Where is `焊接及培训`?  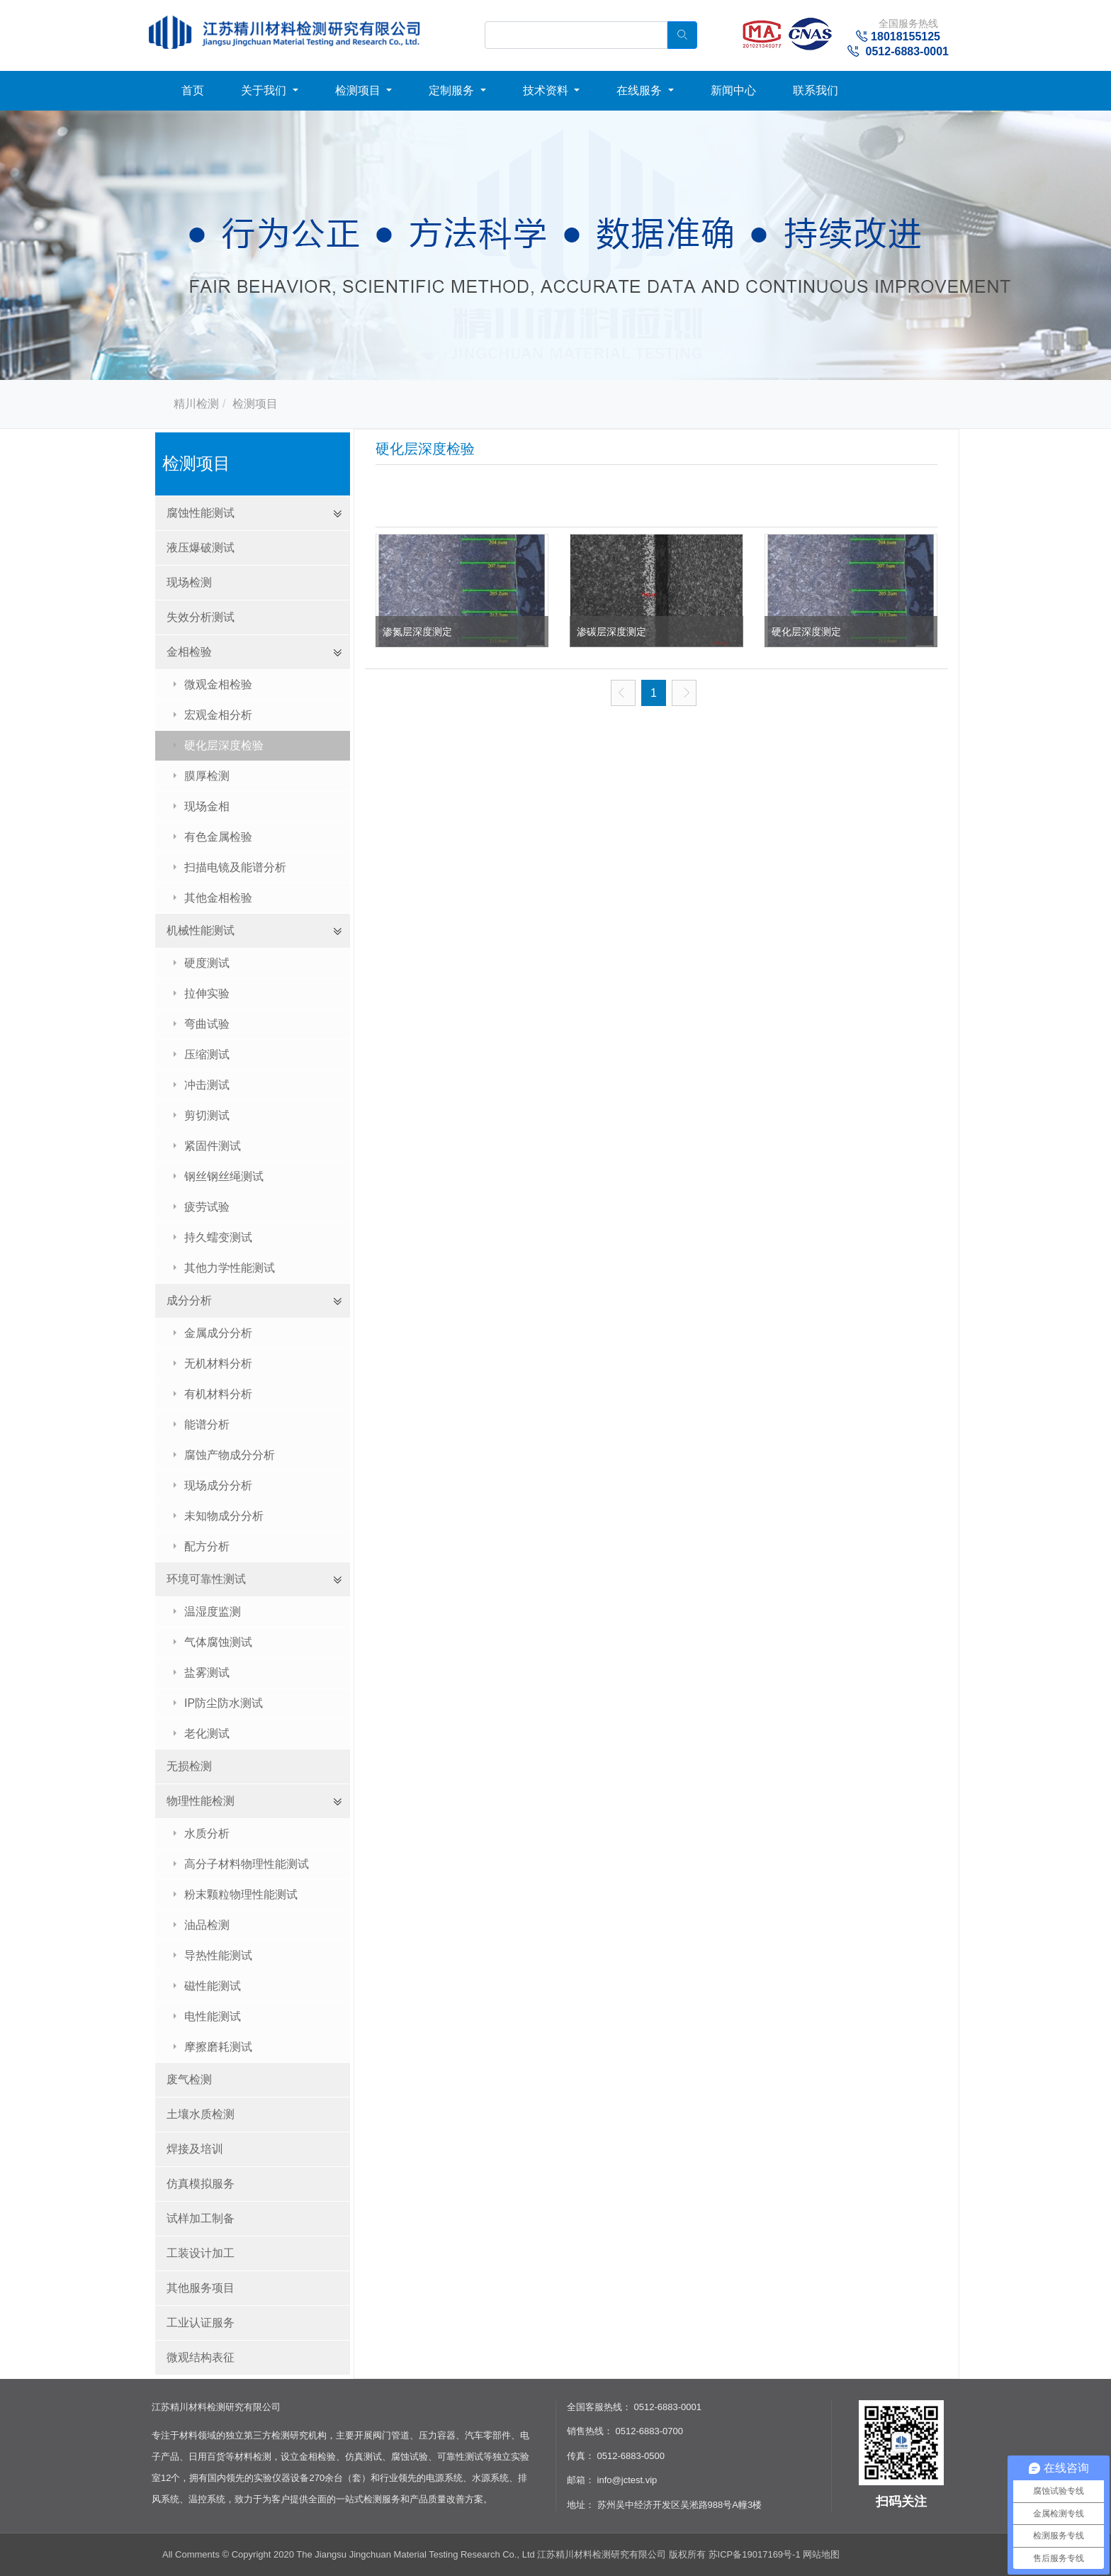
焊接及培训 is located at coordinates (195, 2149).